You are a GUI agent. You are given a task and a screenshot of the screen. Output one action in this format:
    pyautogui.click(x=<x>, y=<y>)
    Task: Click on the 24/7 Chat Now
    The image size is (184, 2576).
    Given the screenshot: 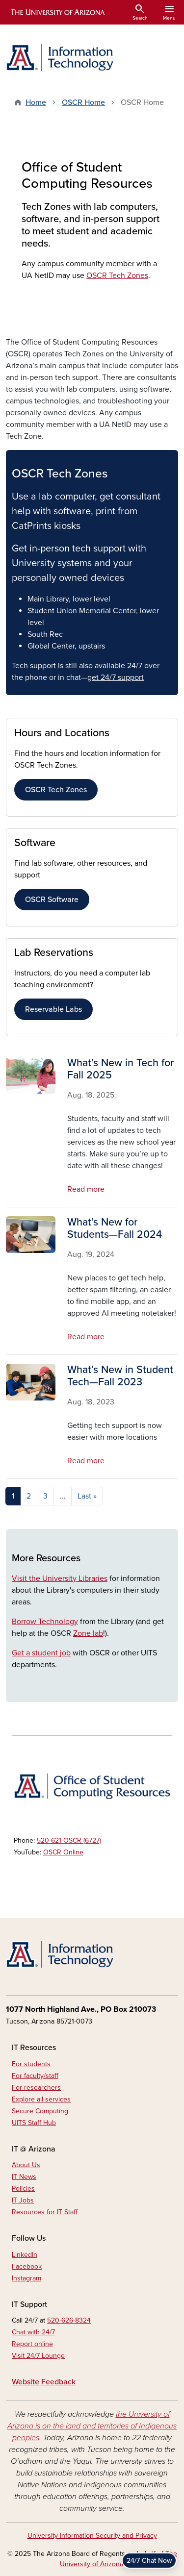 What is the action you would take?
    pyautogui.click(x=149, y=2560)
    